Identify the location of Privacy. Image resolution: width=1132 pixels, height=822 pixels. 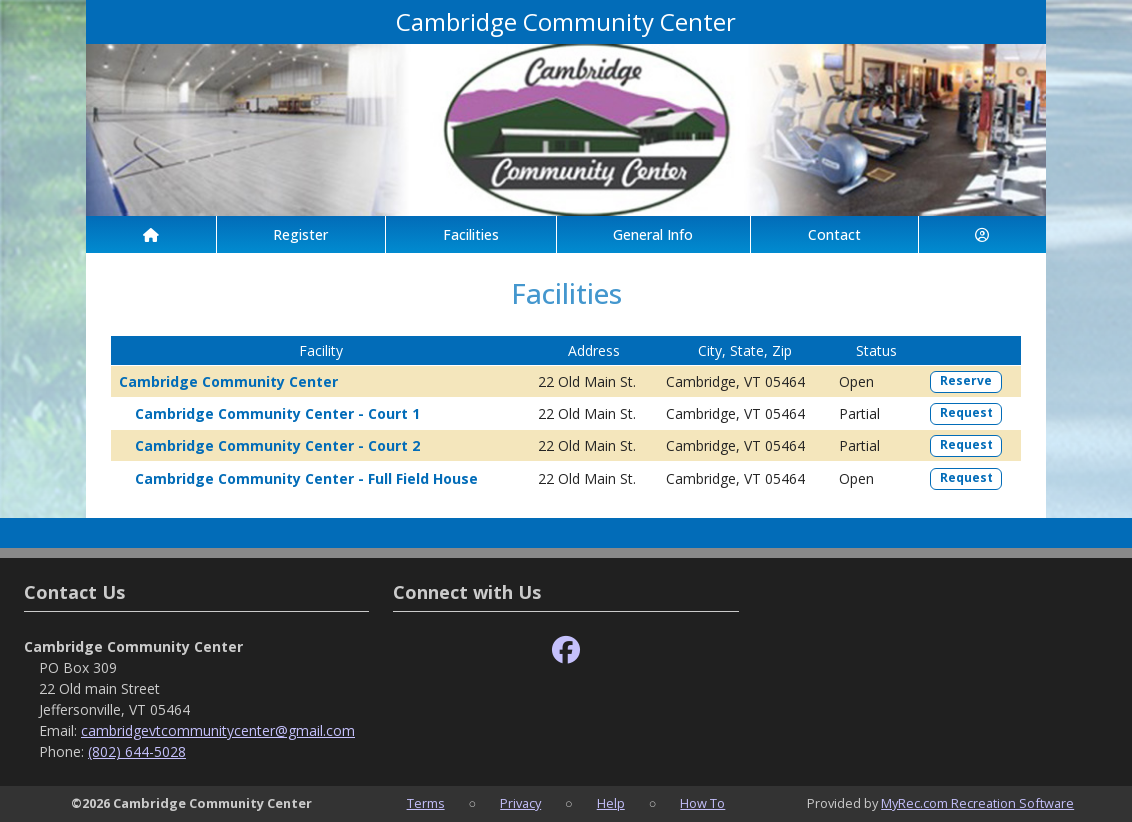
(520, 803).